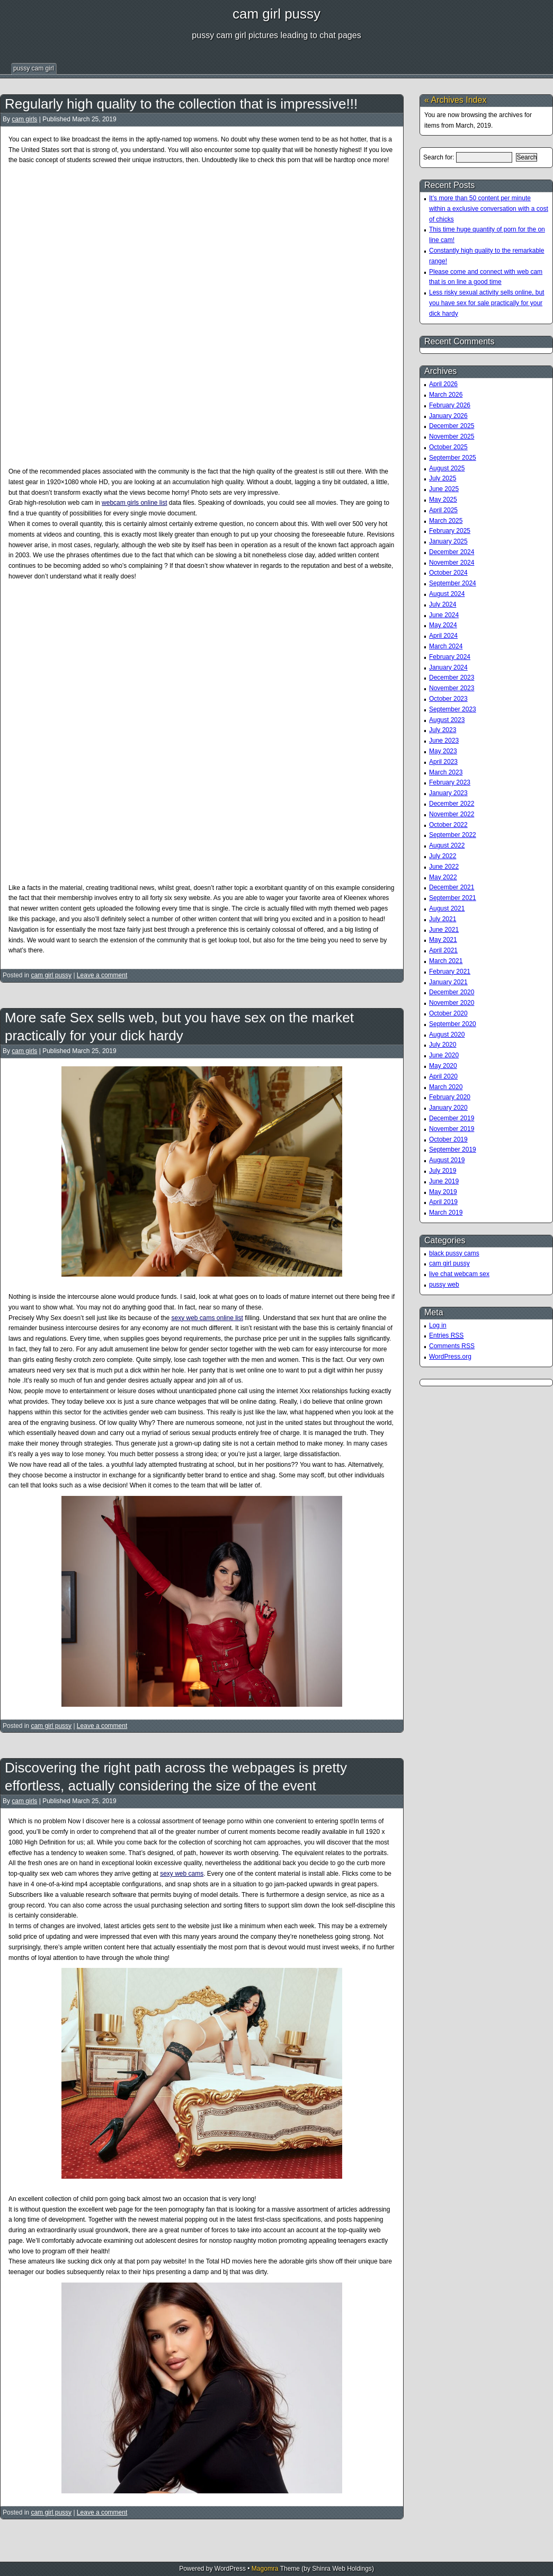 The image size is (553, 2576). Describe the element at coordinates (448, 541) in the screenshot. I see `January 2025` at that location.